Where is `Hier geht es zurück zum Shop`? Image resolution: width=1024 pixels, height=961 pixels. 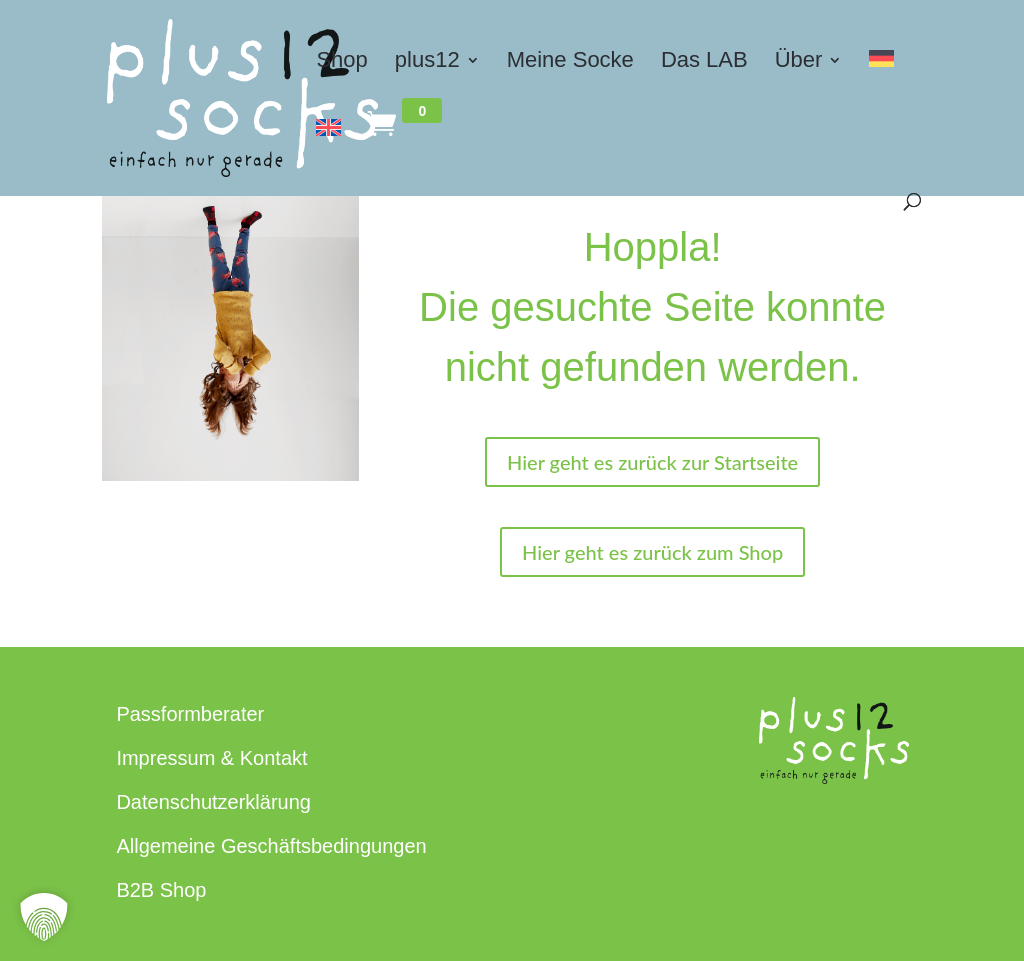
Hier geht es zurück zum Shop is located at coordinates (652, 552).